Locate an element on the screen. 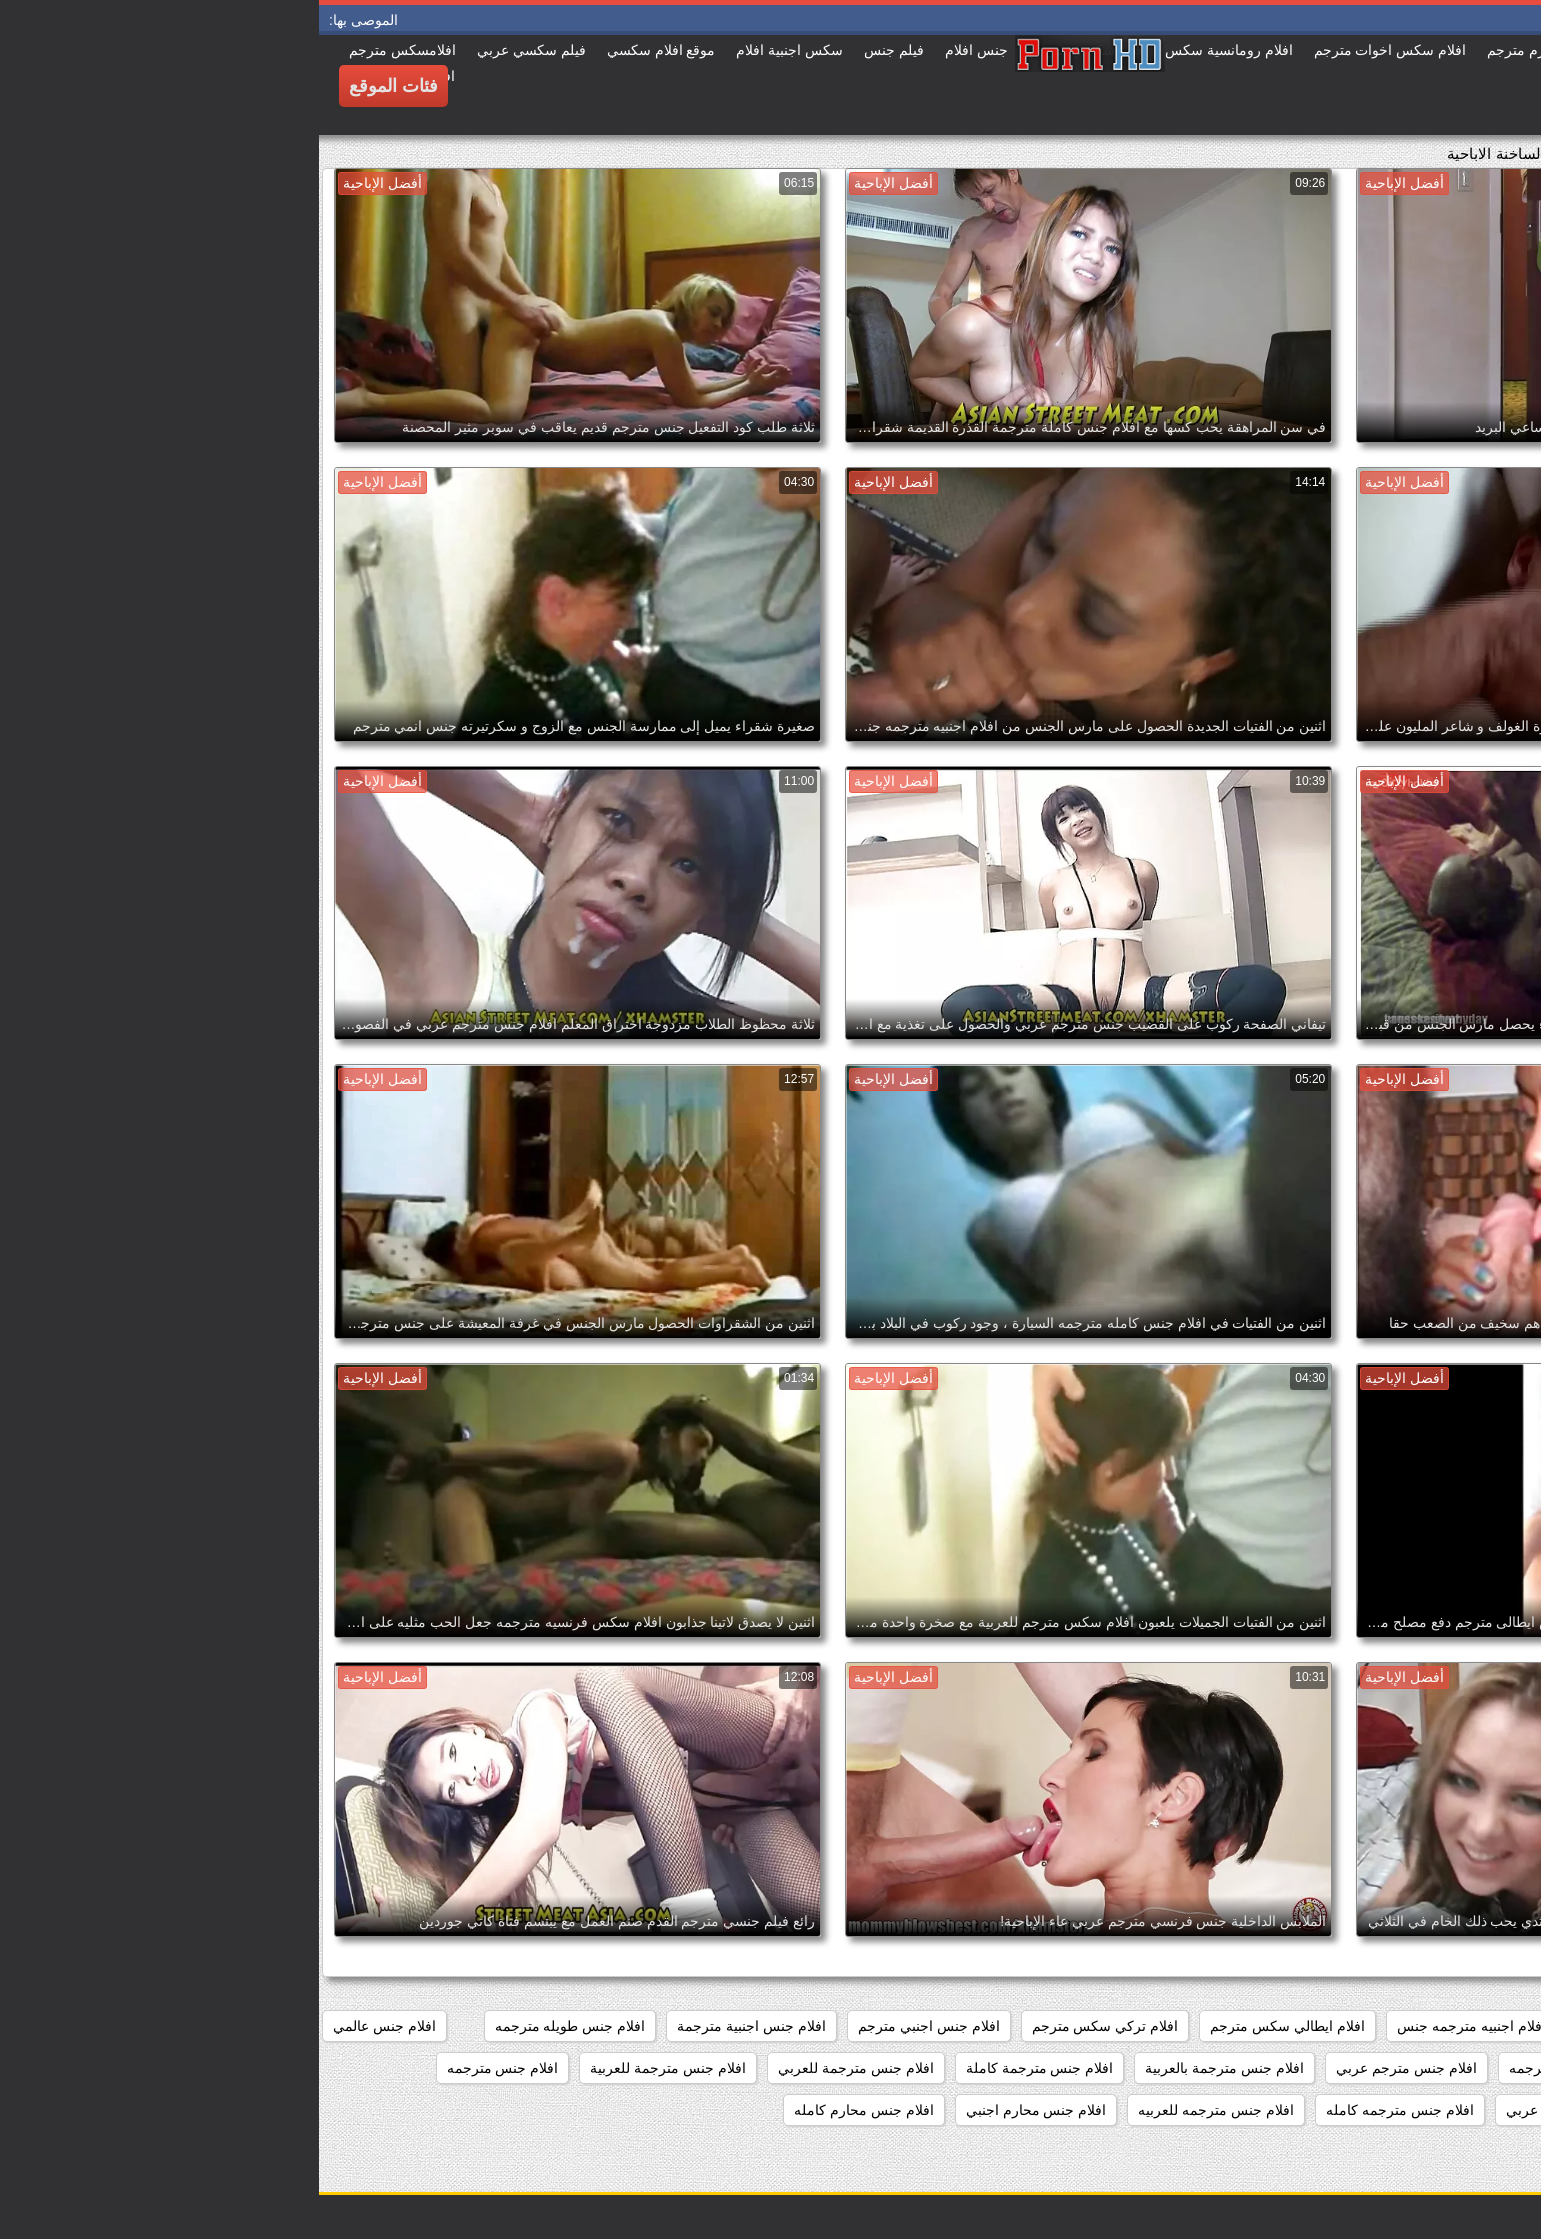 The width and height of the screenshot is (1541, 2239). افلام اثاره جنسيه مترجمه is located at coordinates (1333, 2026).